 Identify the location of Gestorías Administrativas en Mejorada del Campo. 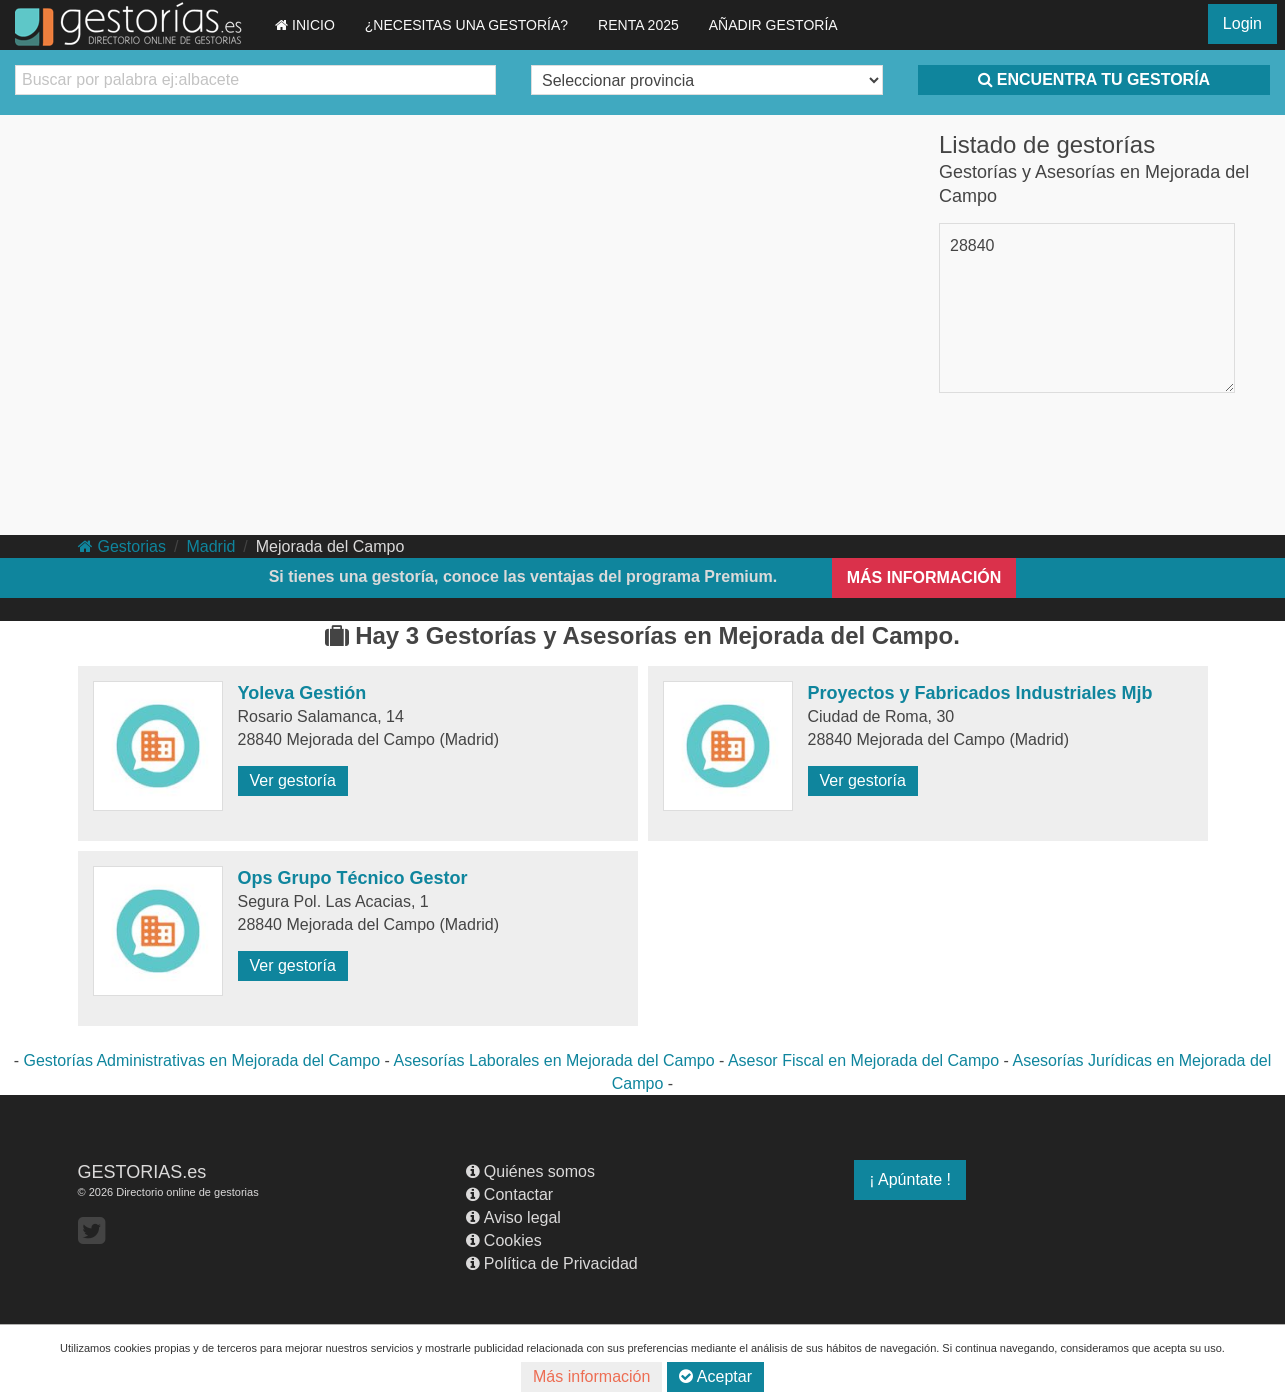
(202, 1060).